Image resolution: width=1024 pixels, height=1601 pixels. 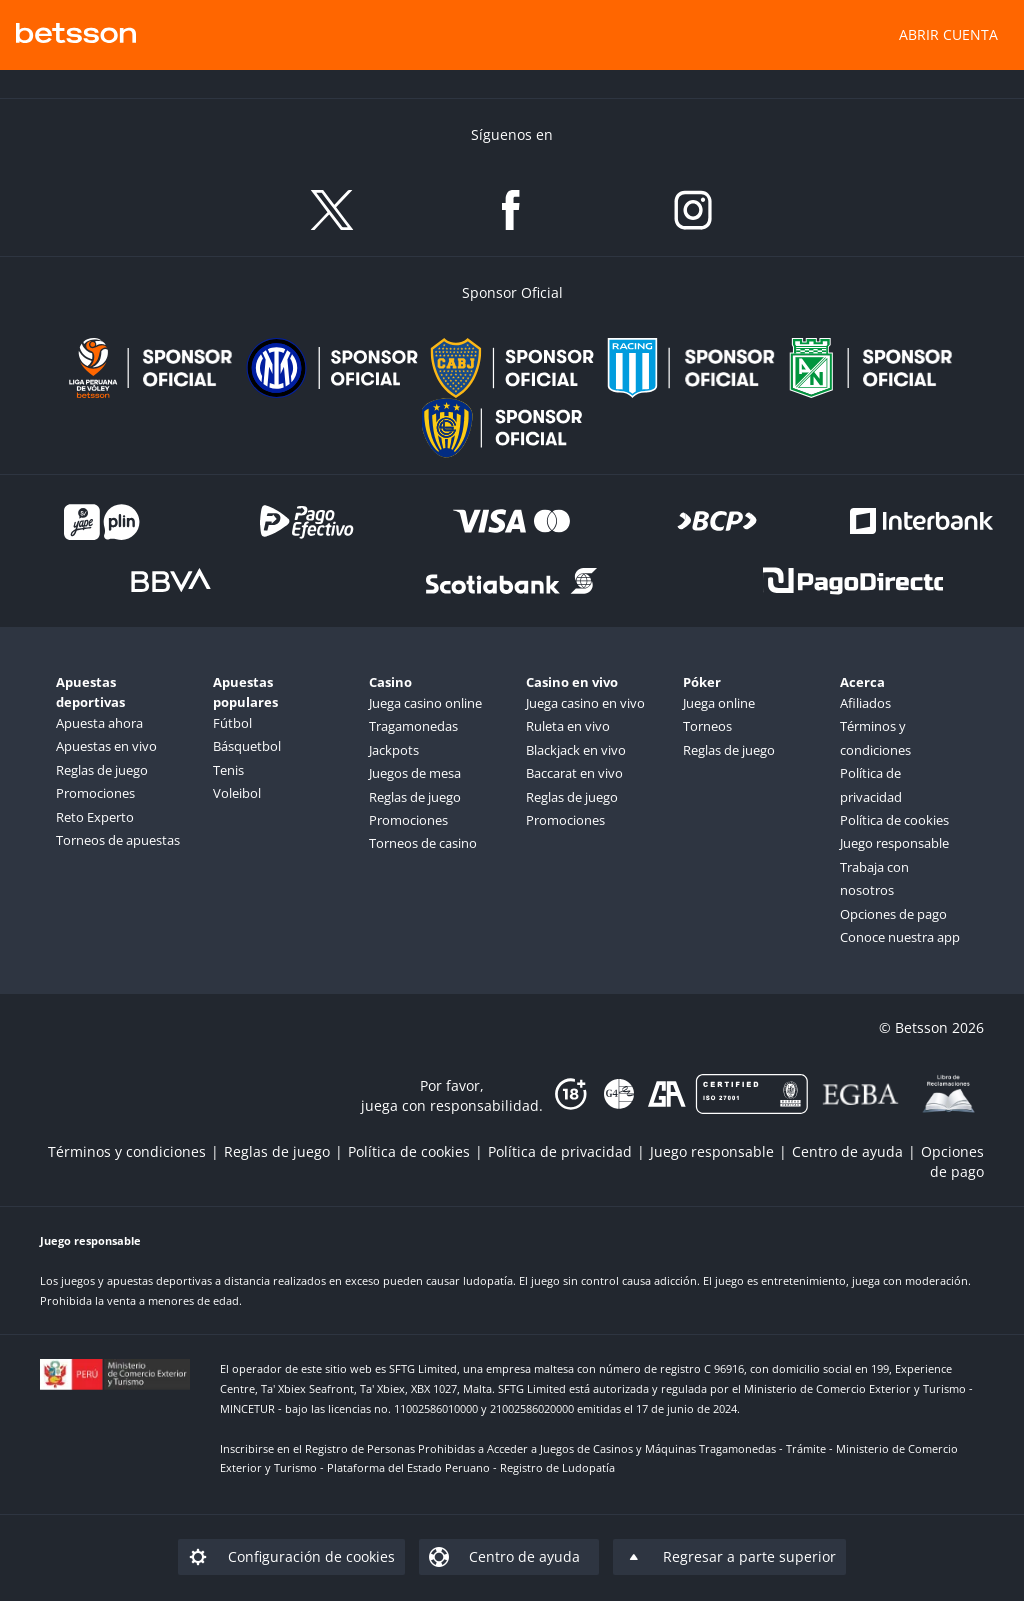 I want to click on Trabaja con nosotros, so click(x=874, y=878).